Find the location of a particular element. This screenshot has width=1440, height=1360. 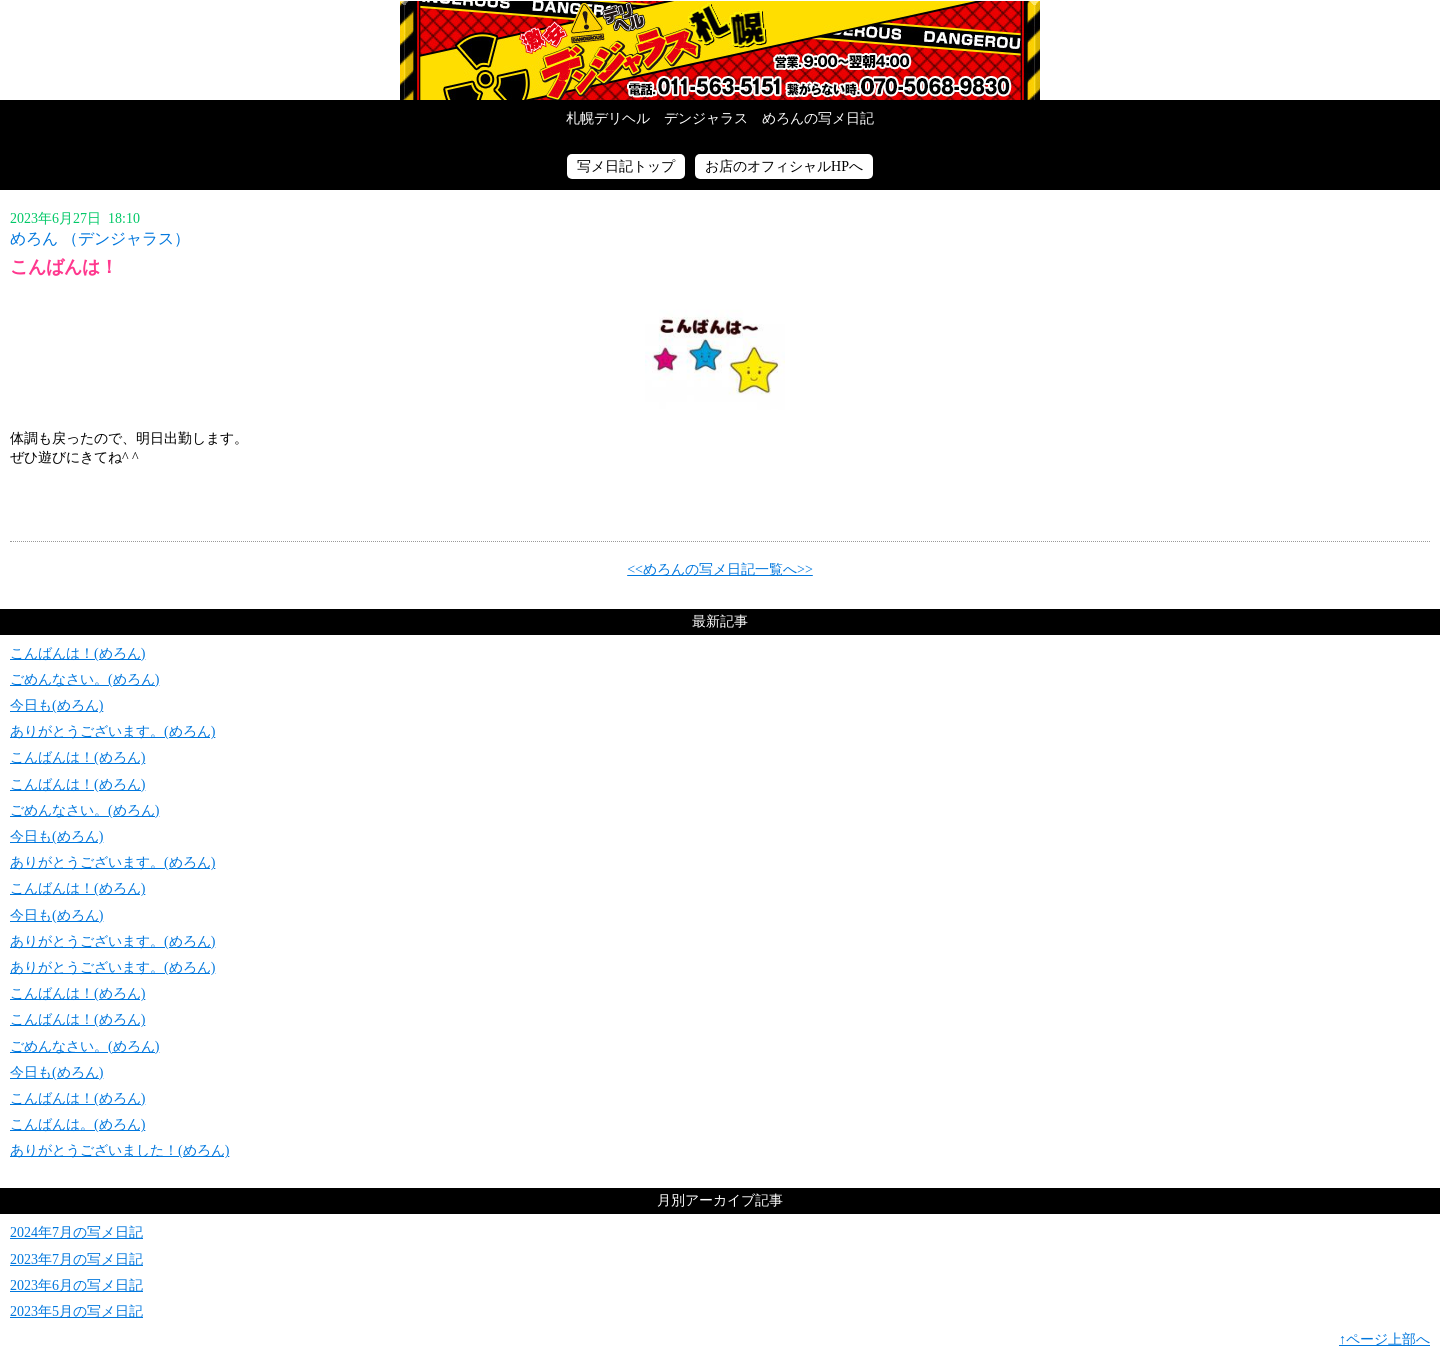

↑ページ上部へ is located at coordinates (1384, 1339).